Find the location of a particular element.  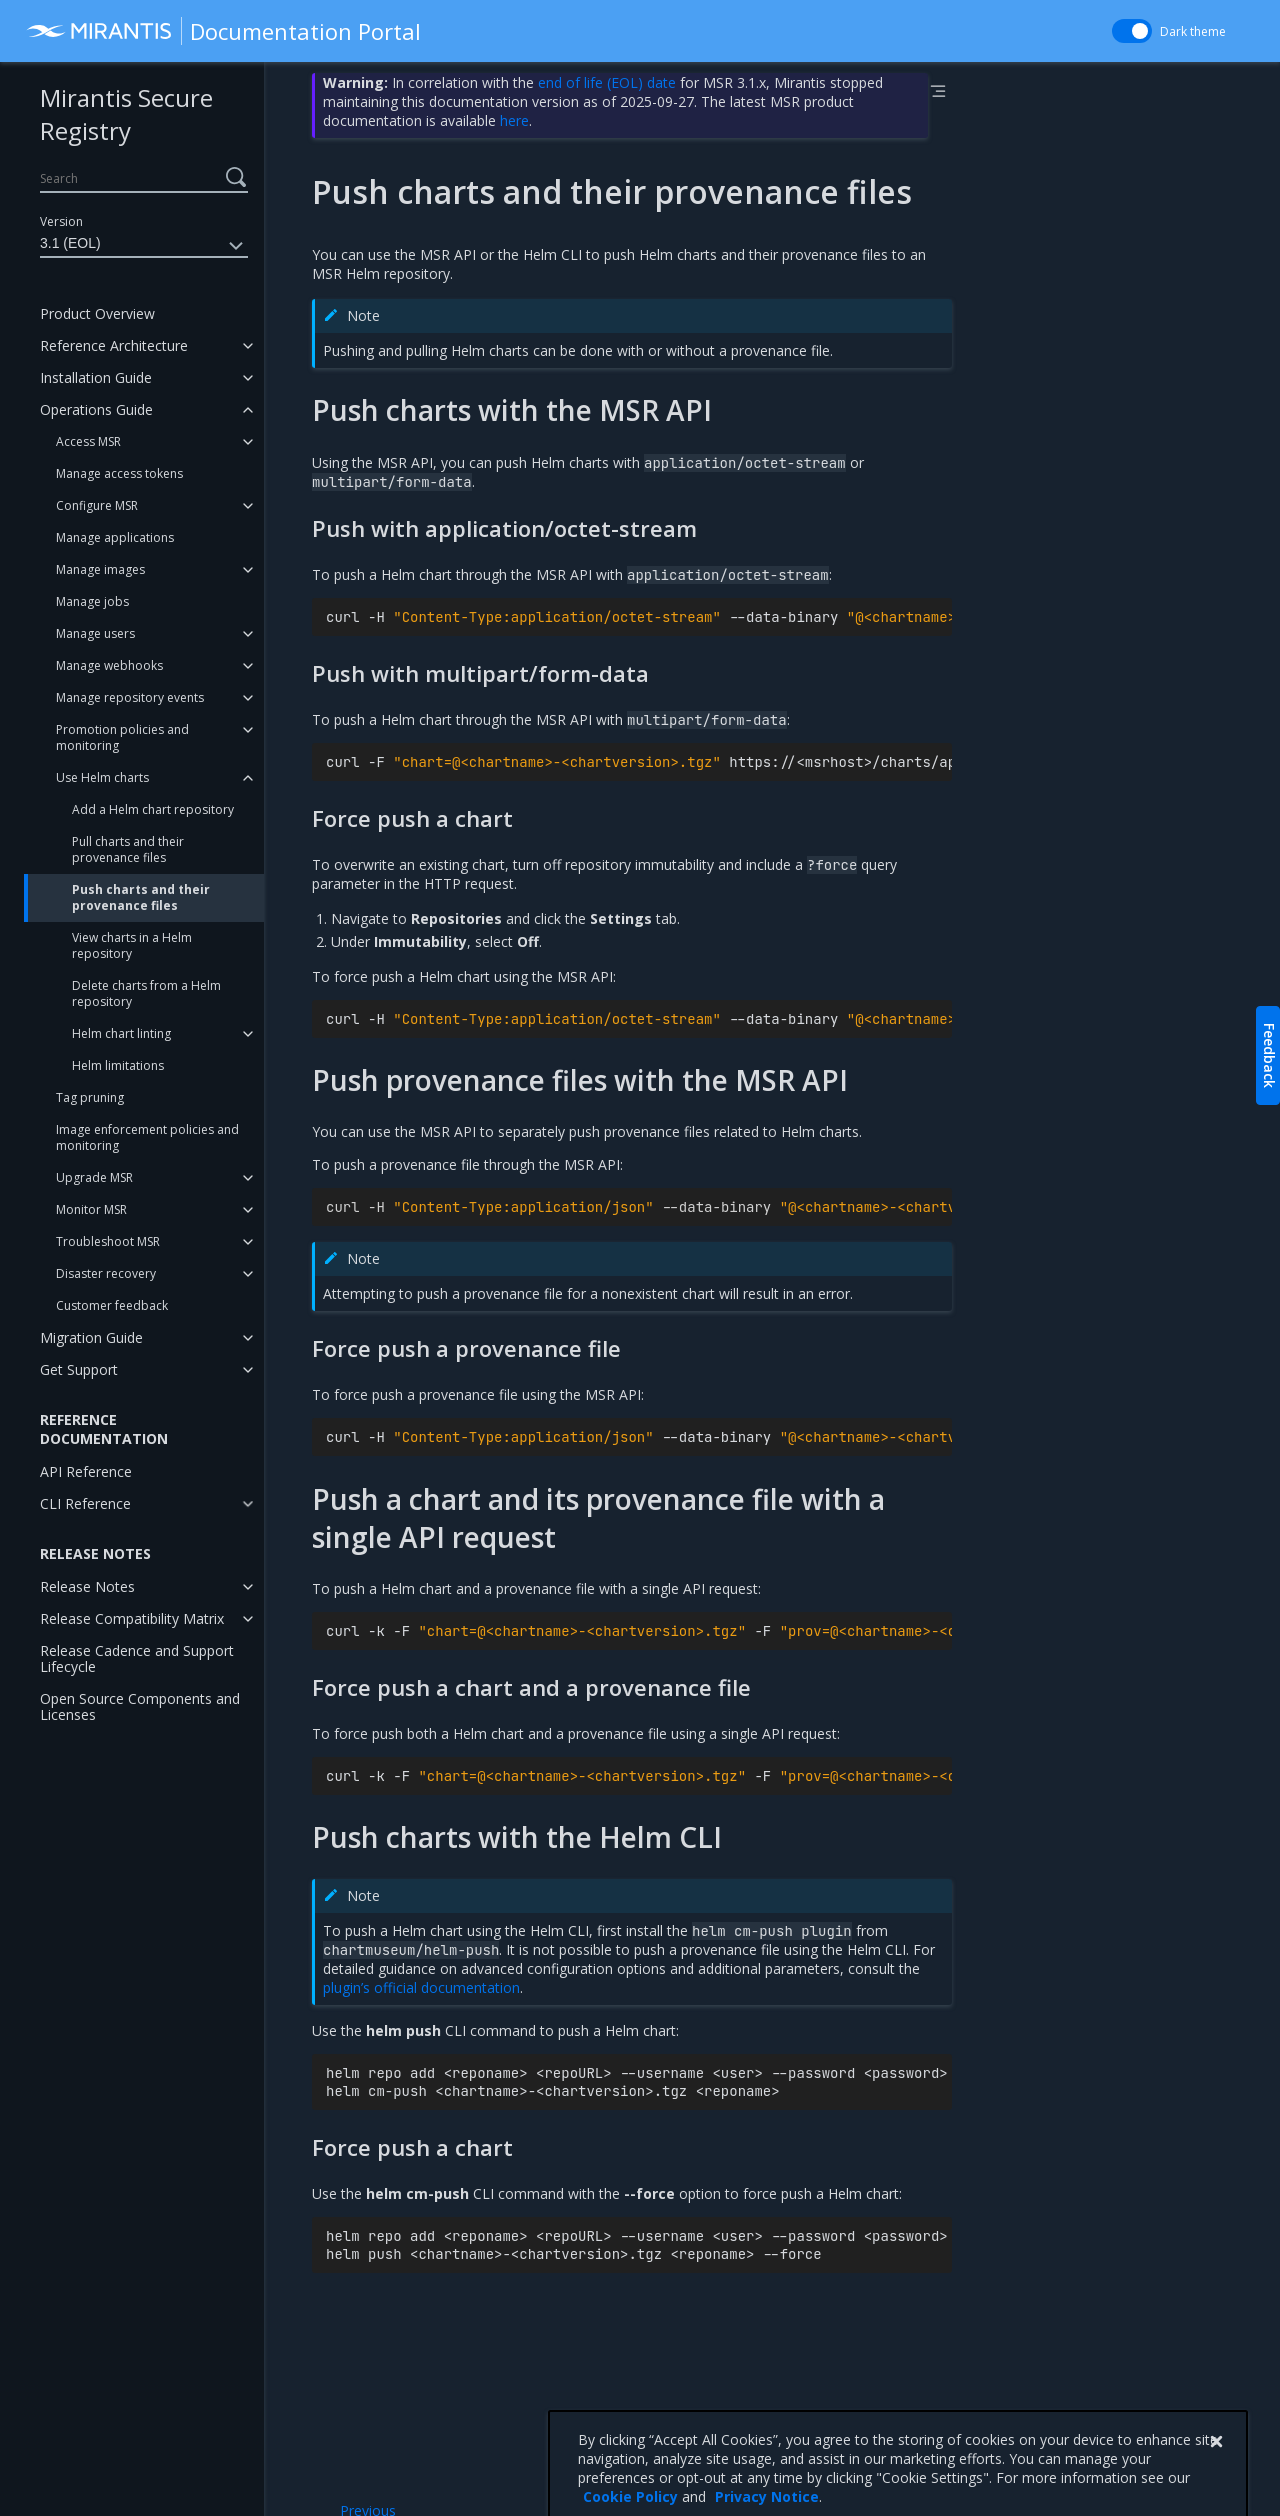

CLI Reference is located at coordinates (85, 1503).